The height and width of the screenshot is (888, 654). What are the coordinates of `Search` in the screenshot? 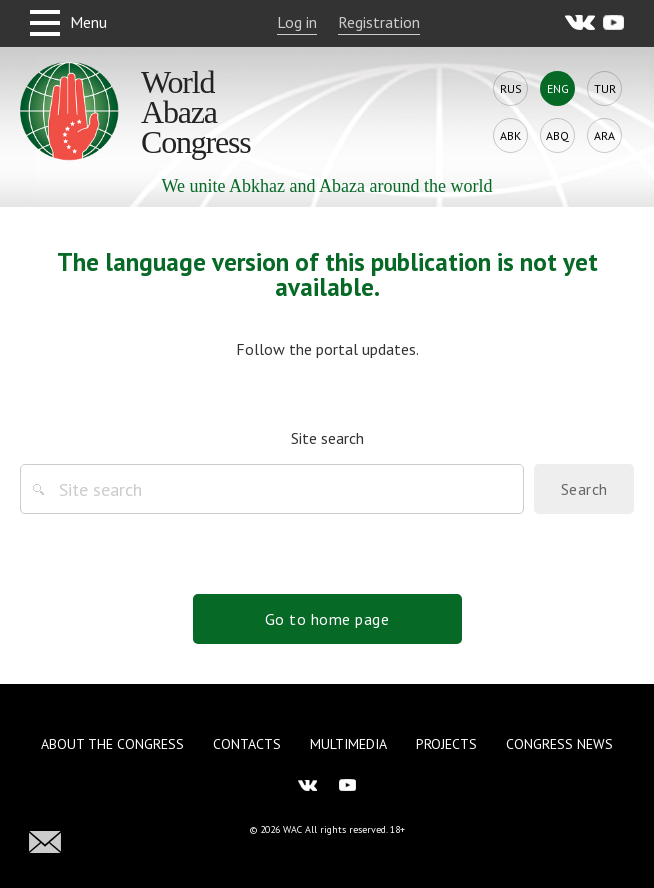 It's located at (584, 489).